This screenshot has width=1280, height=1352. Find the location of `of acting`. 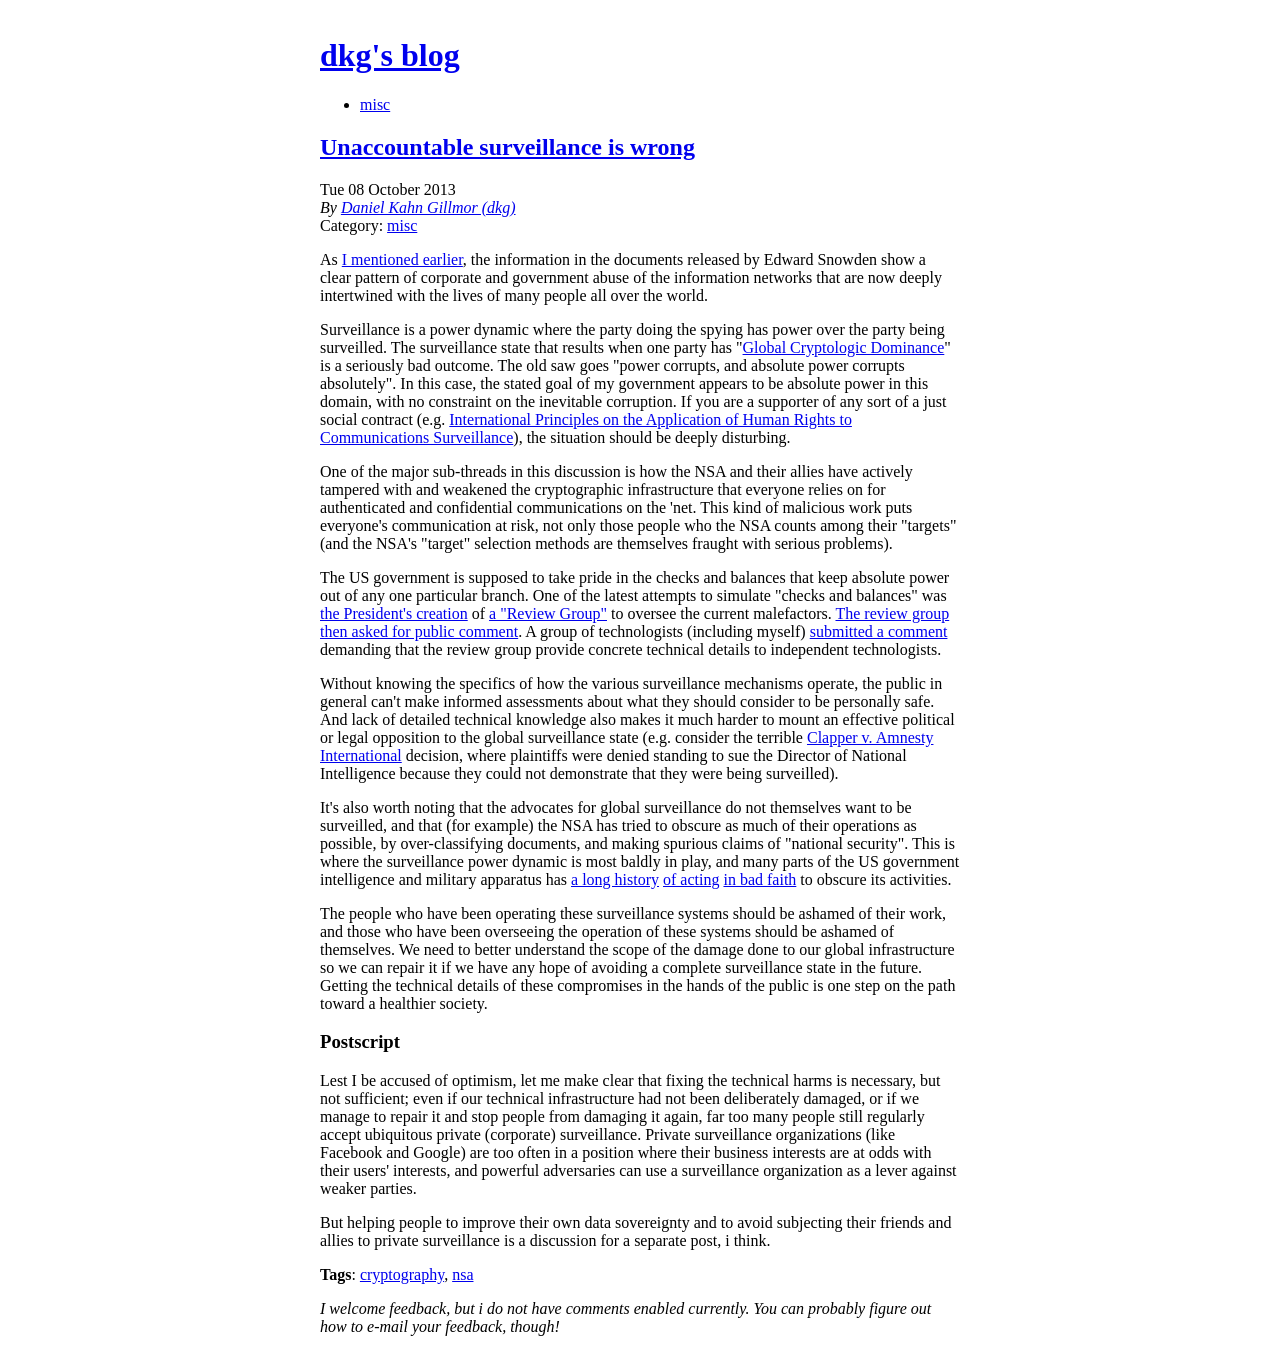

of acting is located at coordinates (691, 879).